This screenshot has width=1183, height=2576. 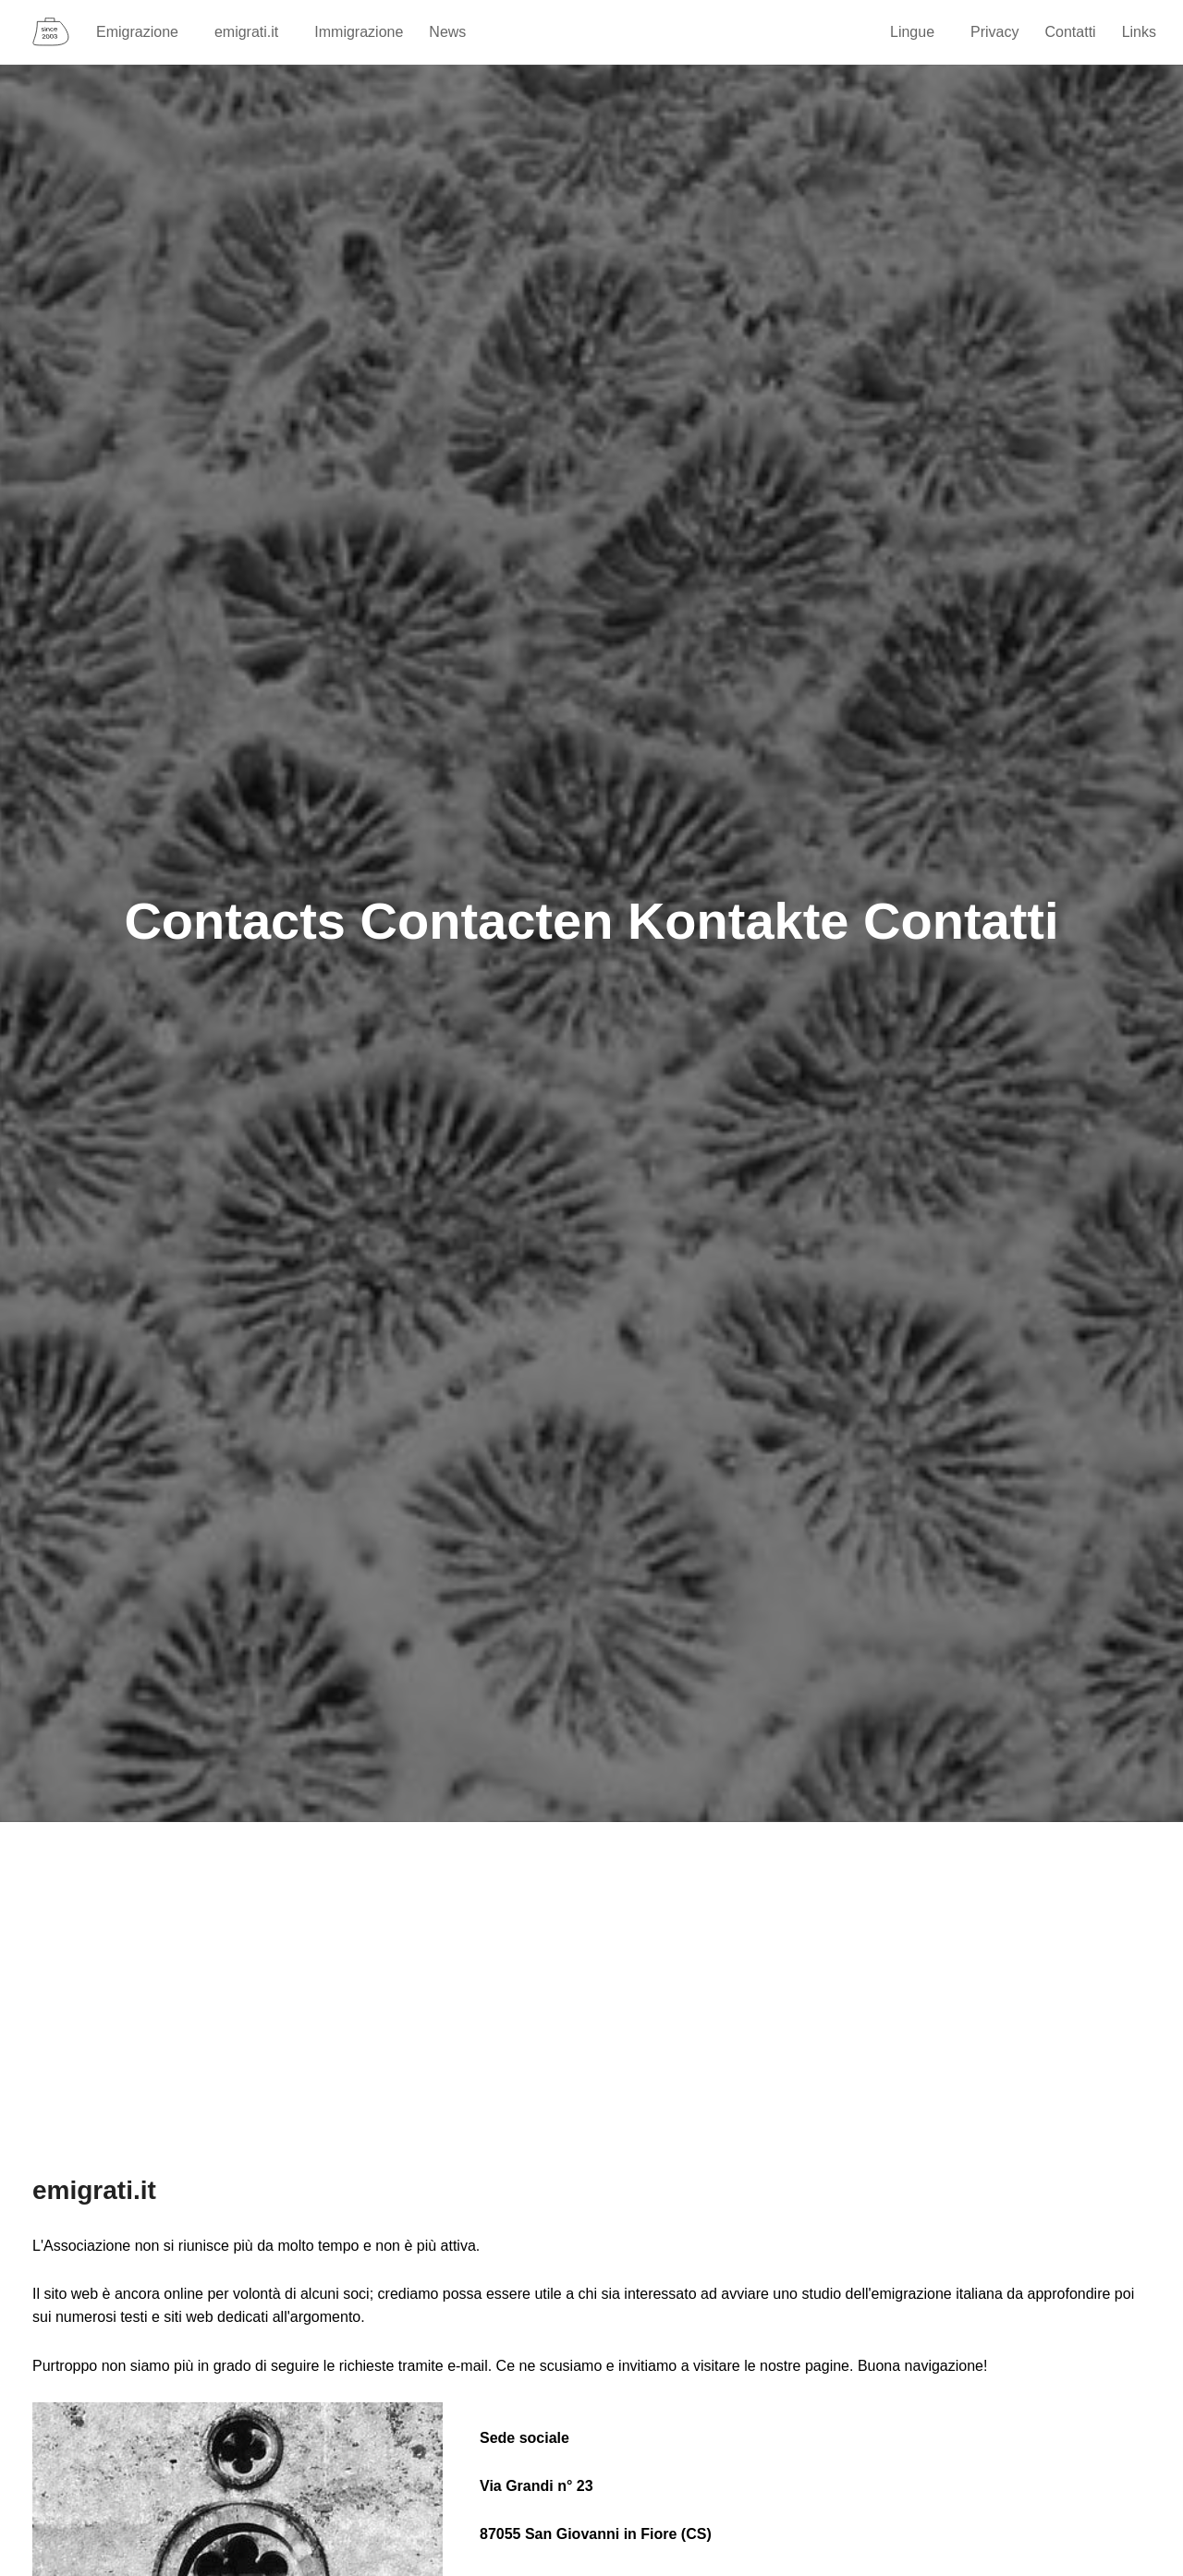 What do you see at coordinates (358, 32) in the screenshot?
I see `Immigrazione` at bounding box center [358, 32].